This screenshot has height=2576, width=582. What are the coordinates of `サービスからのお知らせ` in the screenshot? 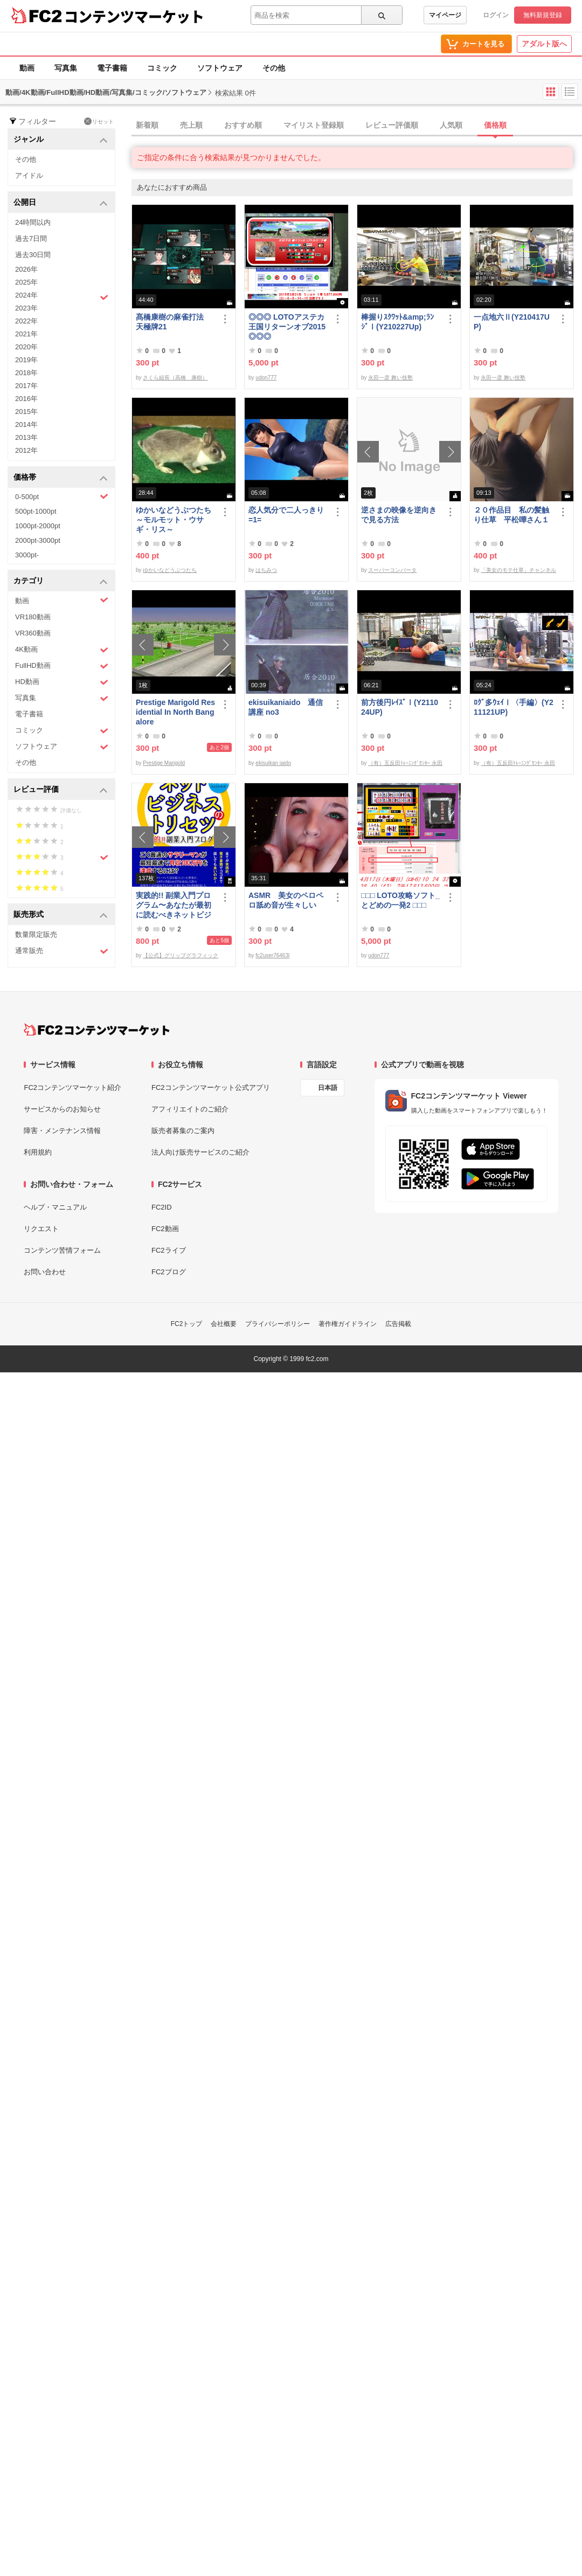 It's located at (62, 1109).